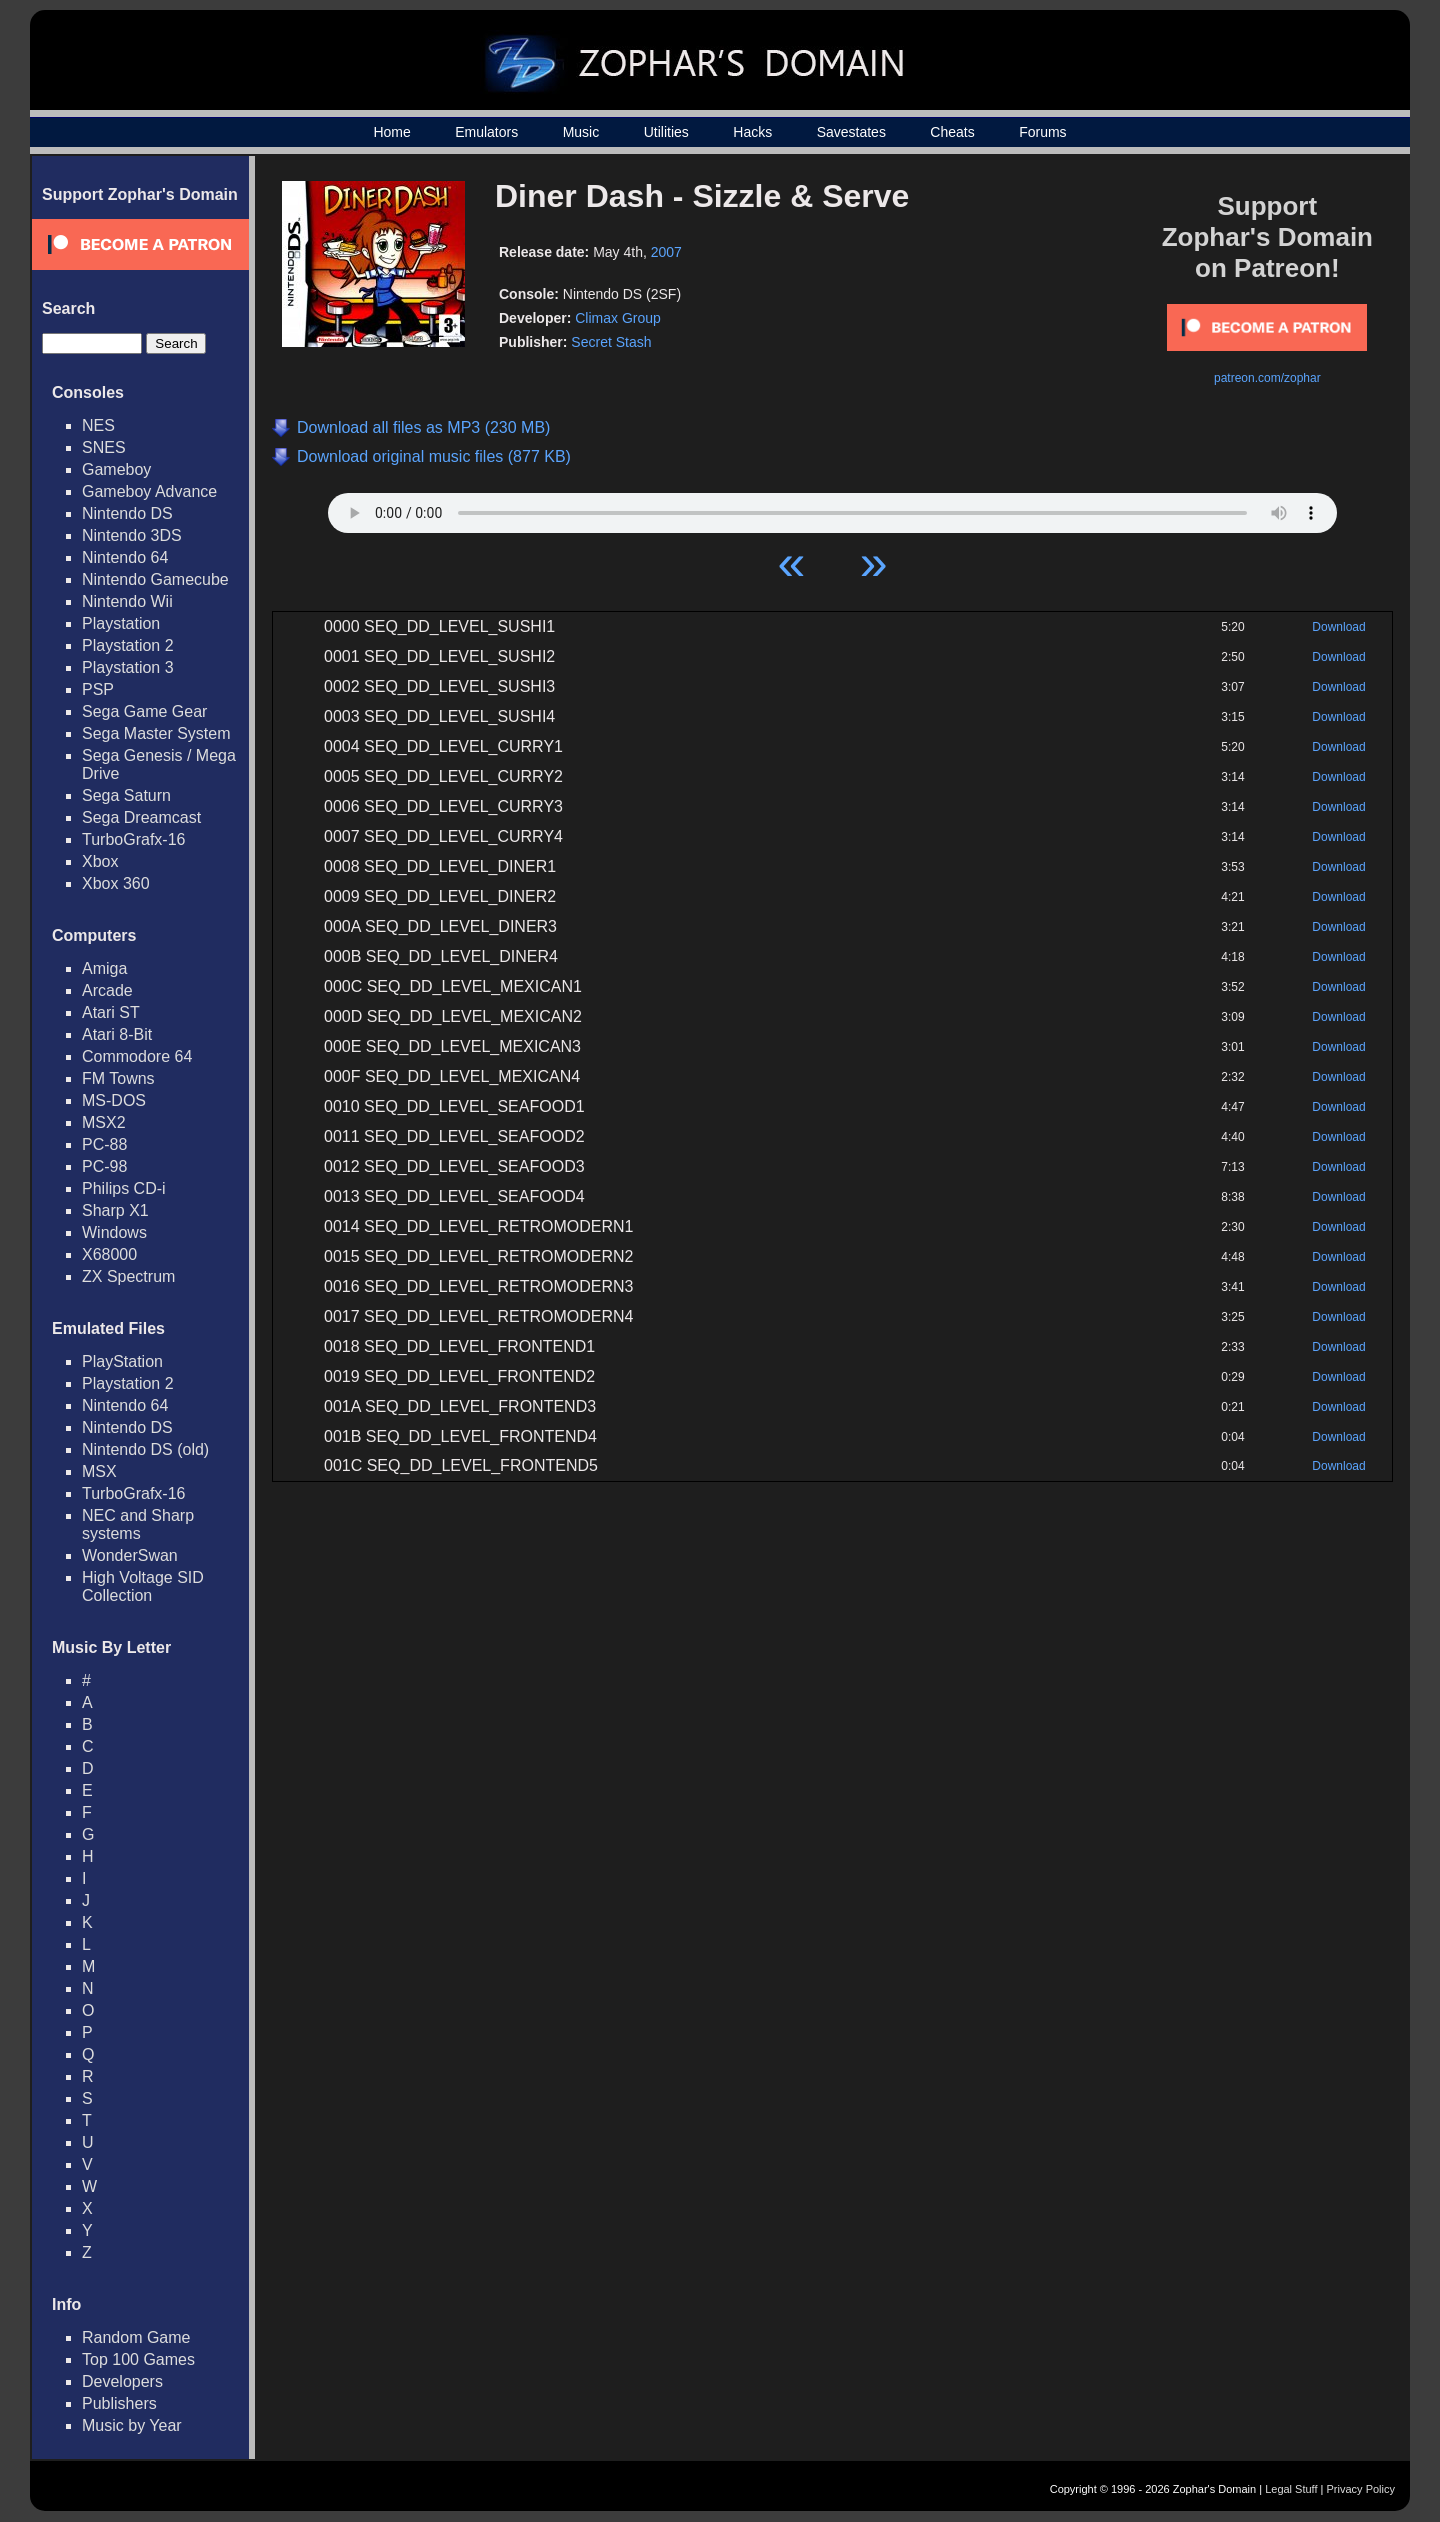 The height and width of the screenshot is (2522, 1440). I want to click on Sega Saturn, so click(126, 795).